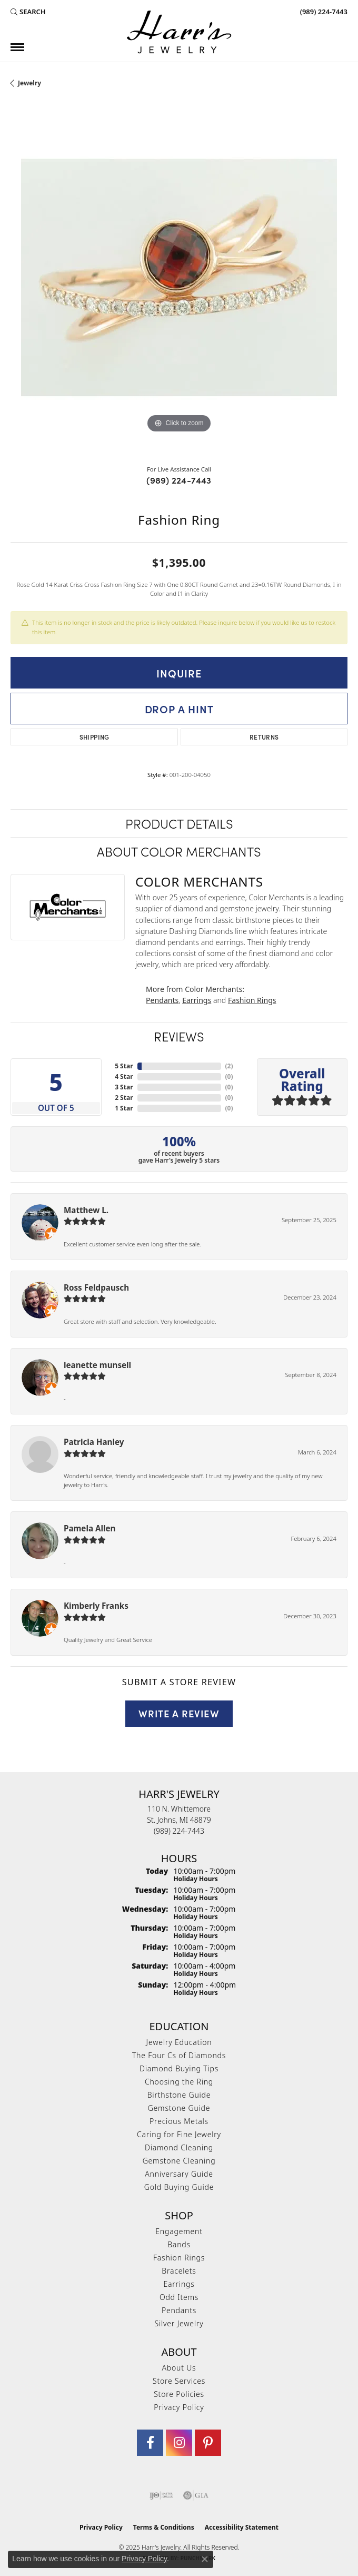 Image resolution: width=358 pixels, height=2576 pixels. Describe the element at coordinates (94, 736) in the screenshot. I see `Shipping` at that location.